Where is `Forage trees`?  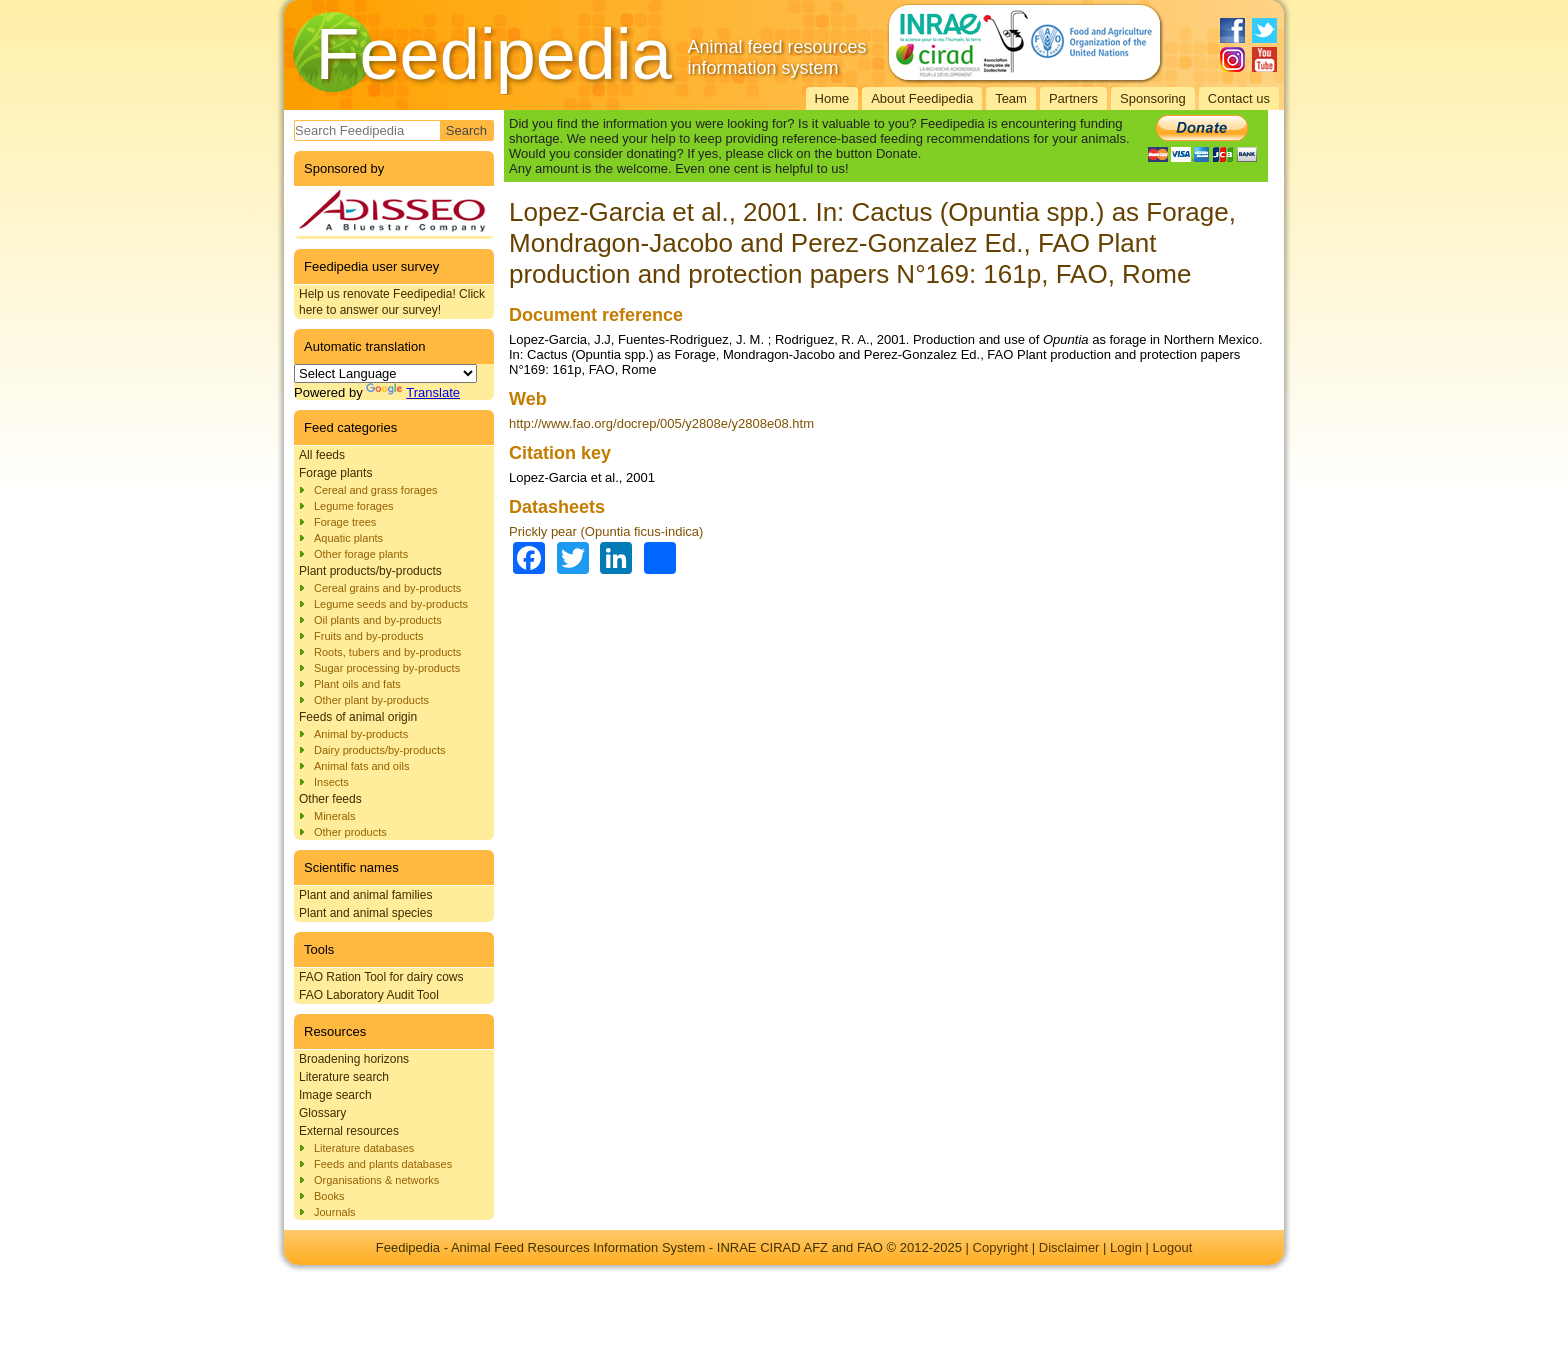 Forage trees is located at coordinates (345, 522).